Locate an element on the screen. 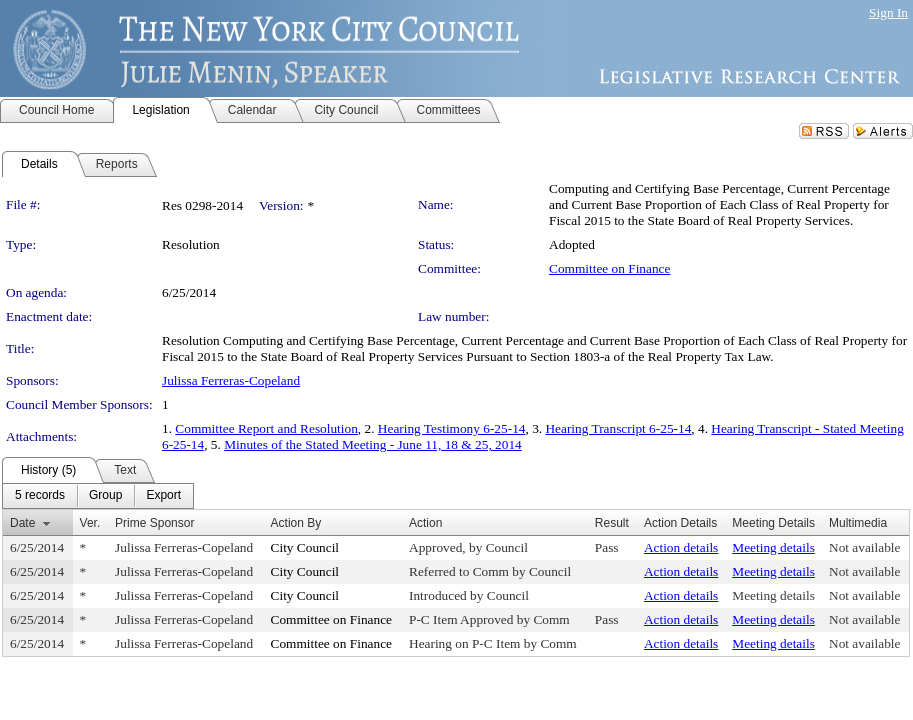  [Export Dropdown] is located at coordinates (163, 496).